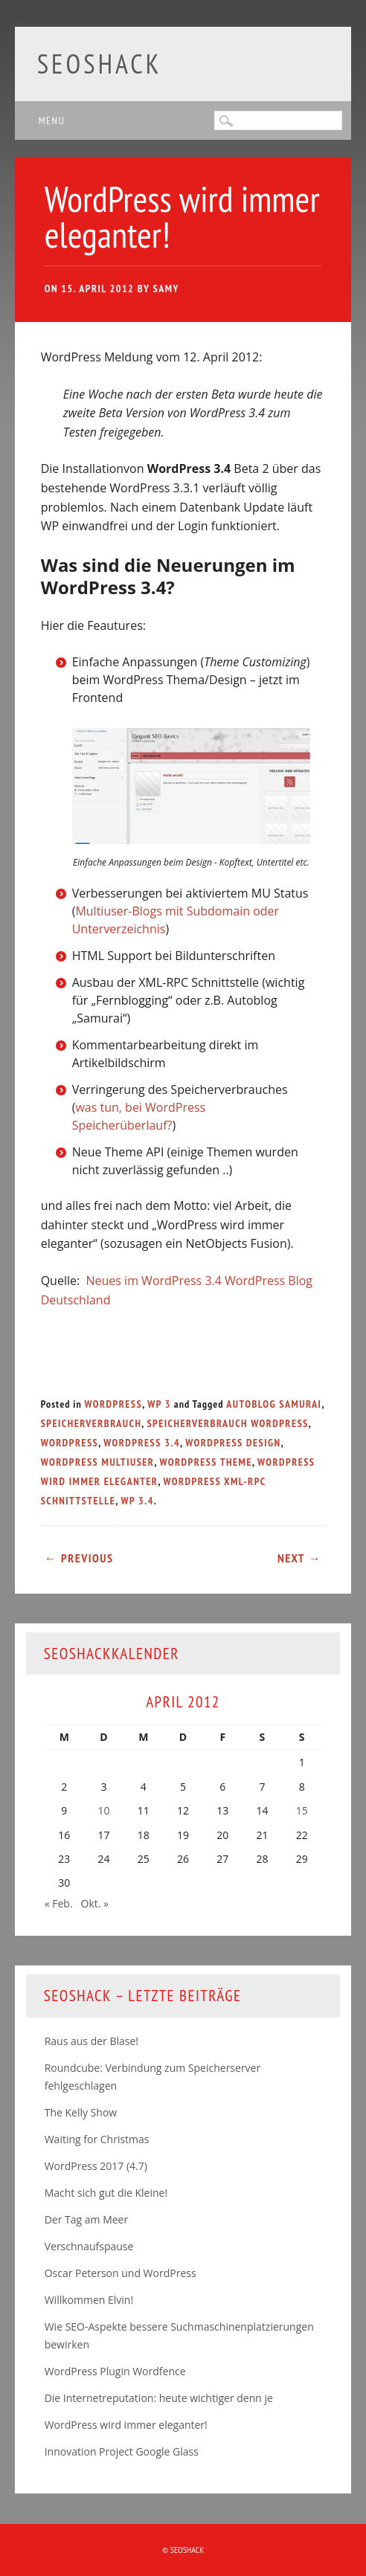 This screenshot has height=2576, width=366. I want to click on WordPress, so click(114, 1404).